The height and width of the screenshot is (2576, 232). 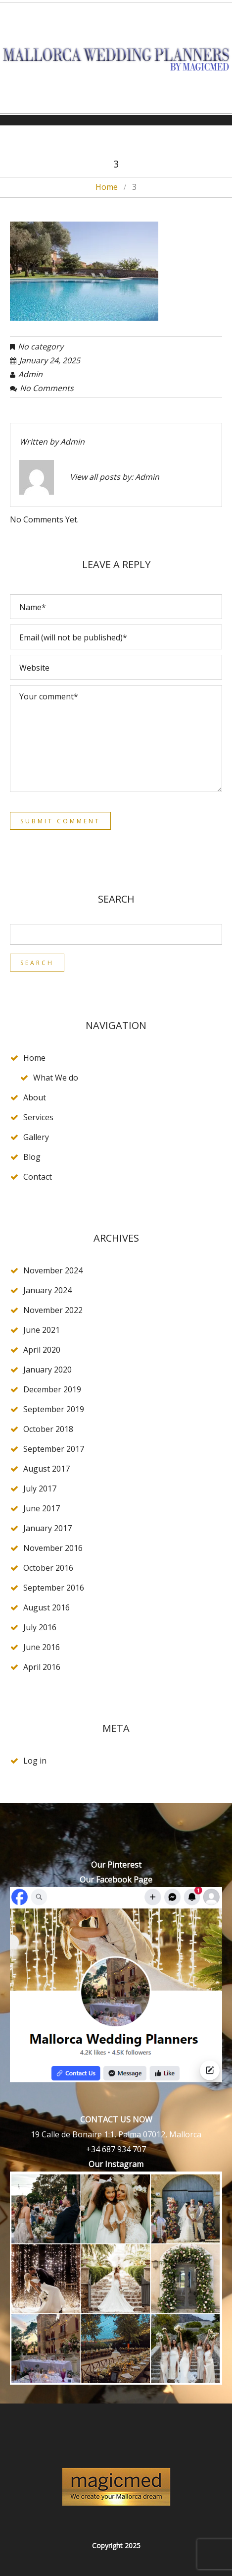 What do you see at coordinates (34, 1097) in the screenshot?
I see `About` at bounding box center [34, 1097].